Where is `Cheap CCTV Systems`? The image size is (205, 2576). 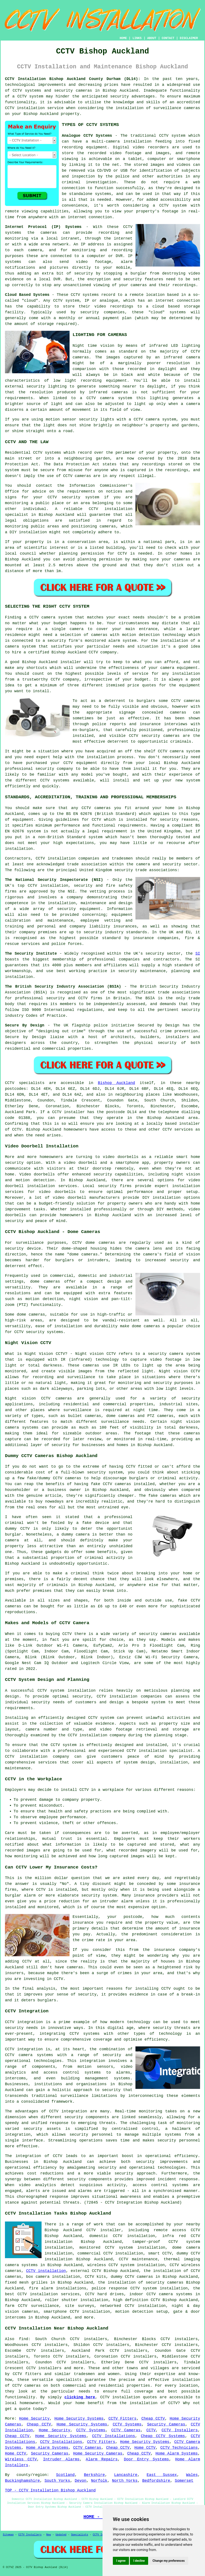 Cheap CCTV Systems is located at coordinates (163, 2436).